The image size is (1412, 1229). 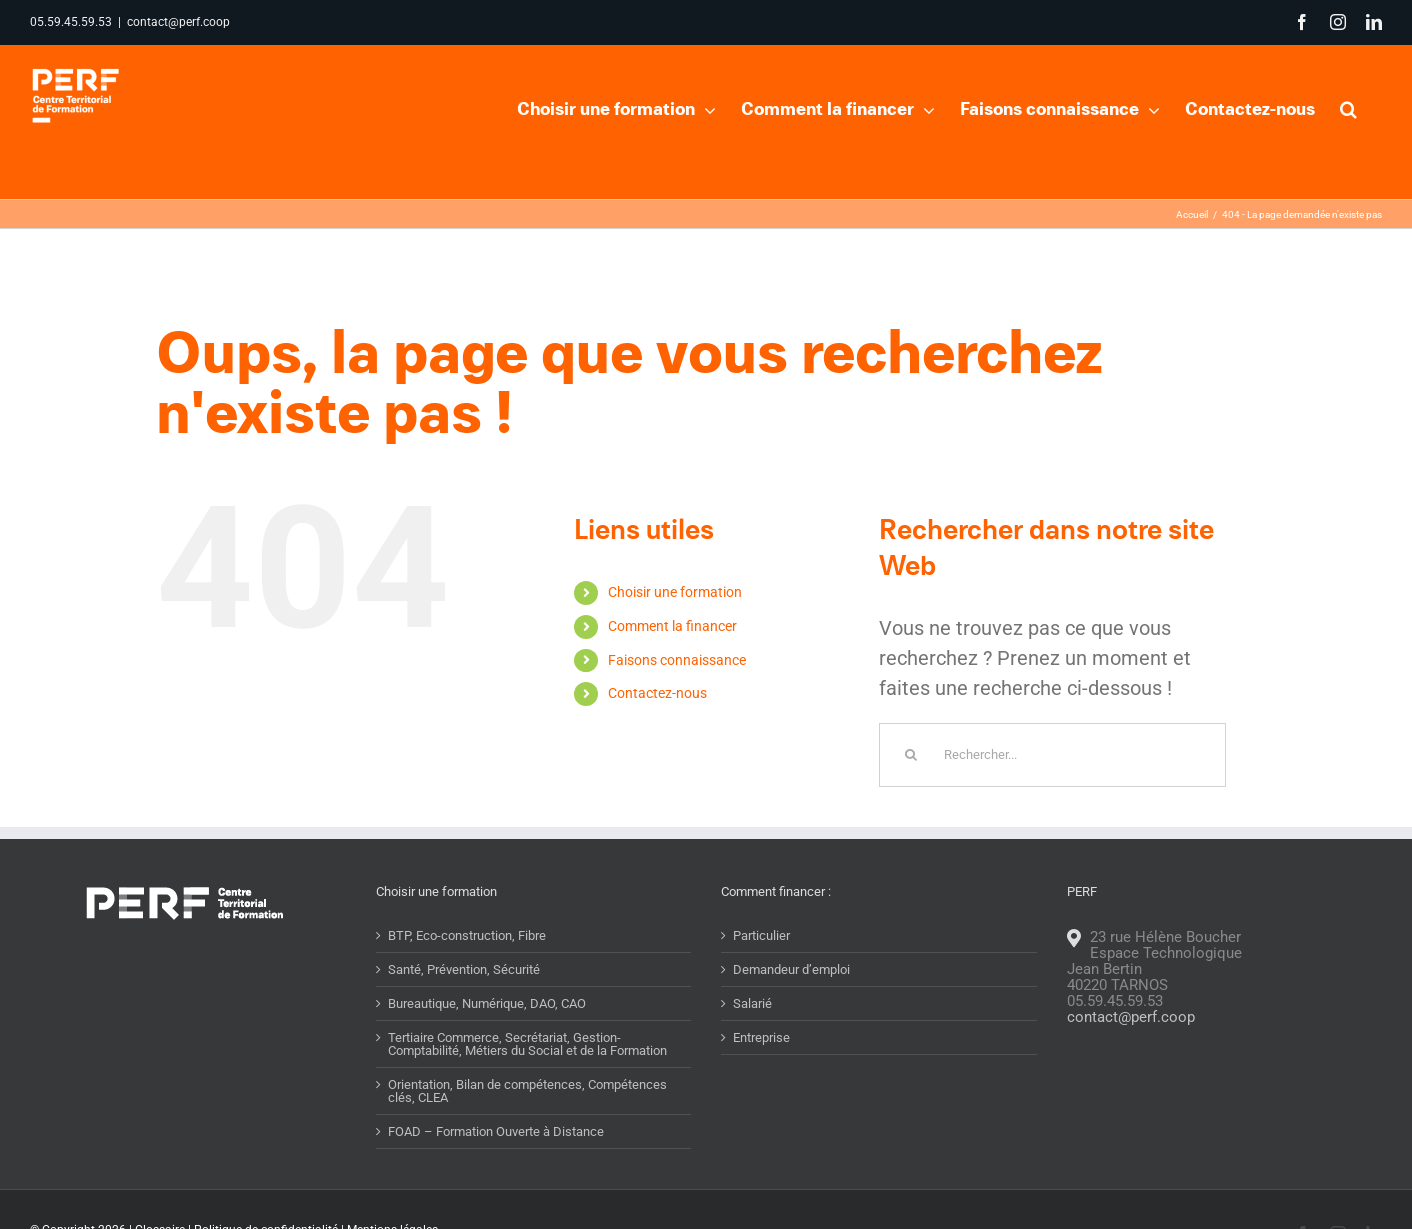 What do you see at coordinates (1348, 107) in the screenshot?
I see `[button]` at bounding box center [1348, 107].